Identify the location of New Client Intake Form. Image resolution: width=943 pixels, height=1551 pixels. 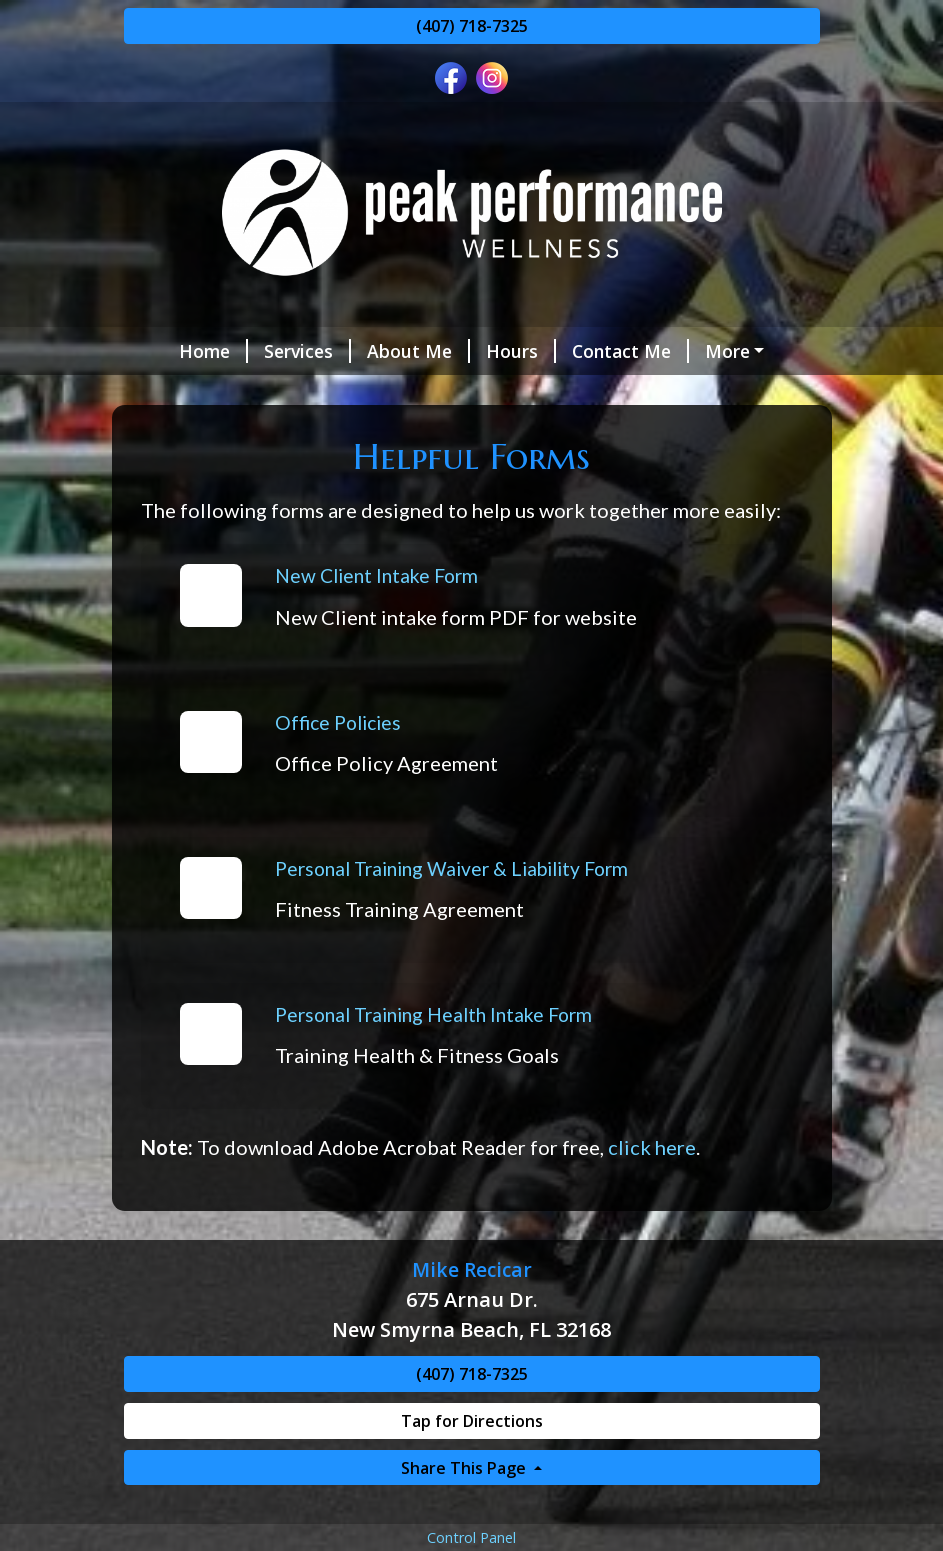
(376, 575).